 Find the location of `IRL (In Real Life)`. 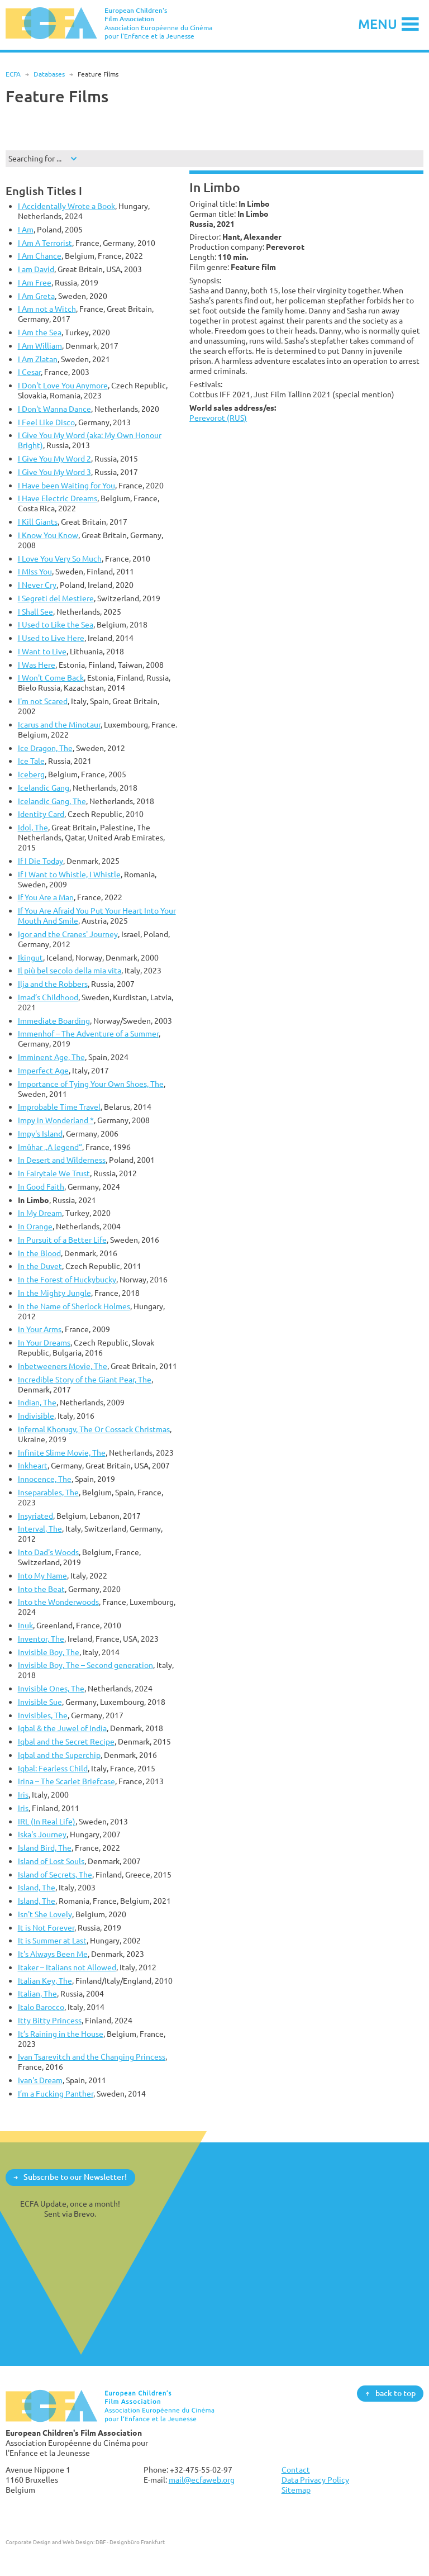

IRL (In Real Life) is located at coordinates (46, 1821).